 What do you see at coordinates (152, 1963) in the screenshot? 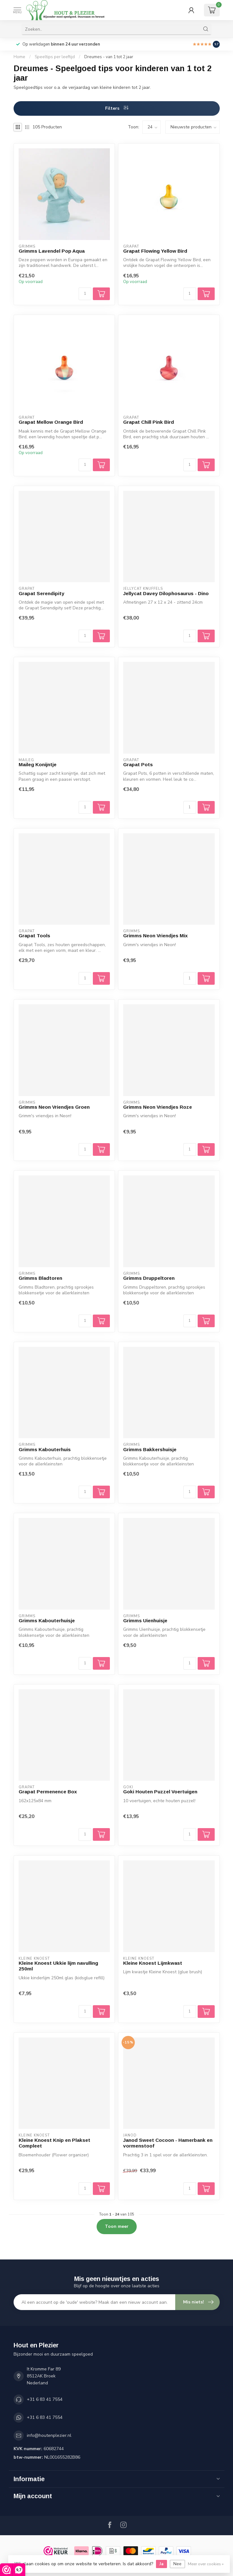
I see `Kleine Knoest Lijmkwast` at bounding box center [152, 1963].